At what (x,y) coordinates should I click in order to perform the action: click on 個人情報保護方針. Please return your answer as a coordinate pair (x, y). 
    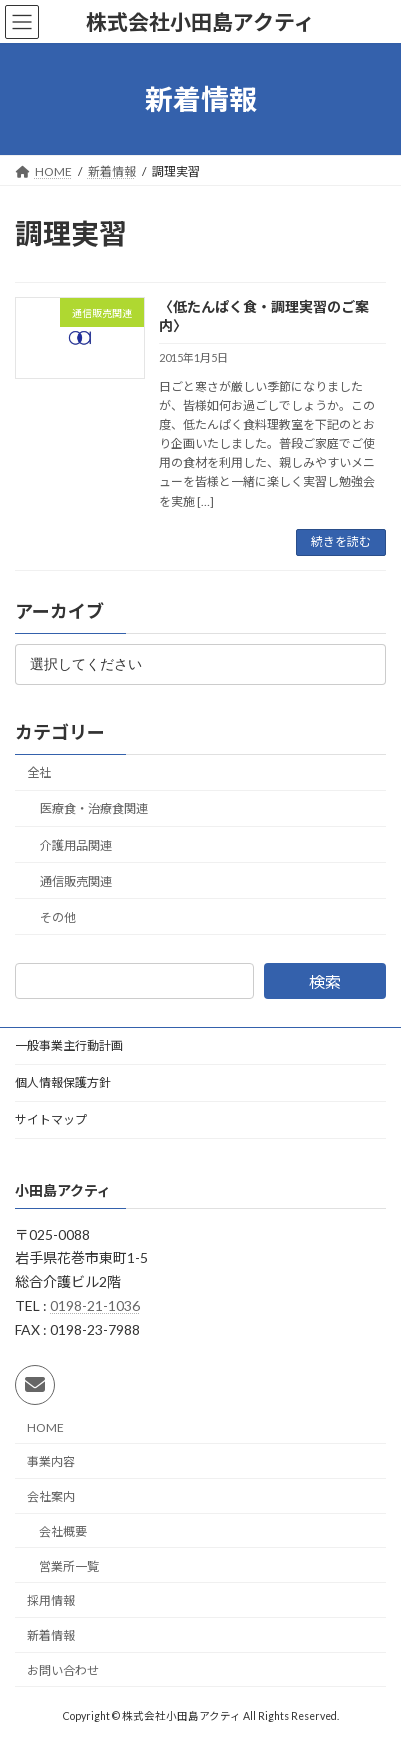
    Looking at the image, I should click on (63, 1082).